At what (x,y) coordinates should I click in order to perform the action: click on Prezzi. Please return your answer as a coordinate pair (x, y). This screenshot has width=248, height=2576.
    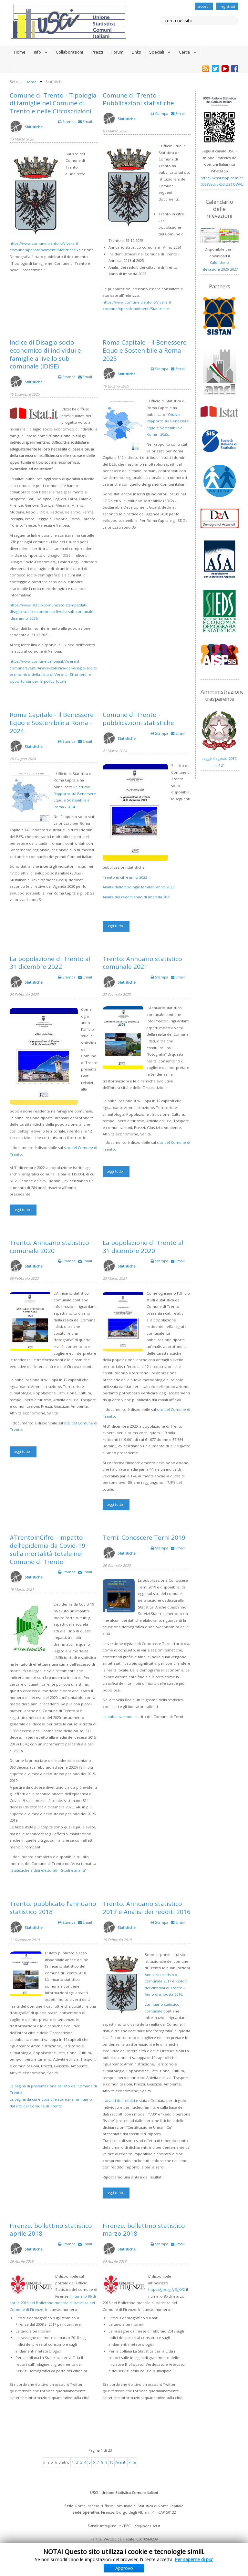
    Looking at the image, I should click on (97, 52).